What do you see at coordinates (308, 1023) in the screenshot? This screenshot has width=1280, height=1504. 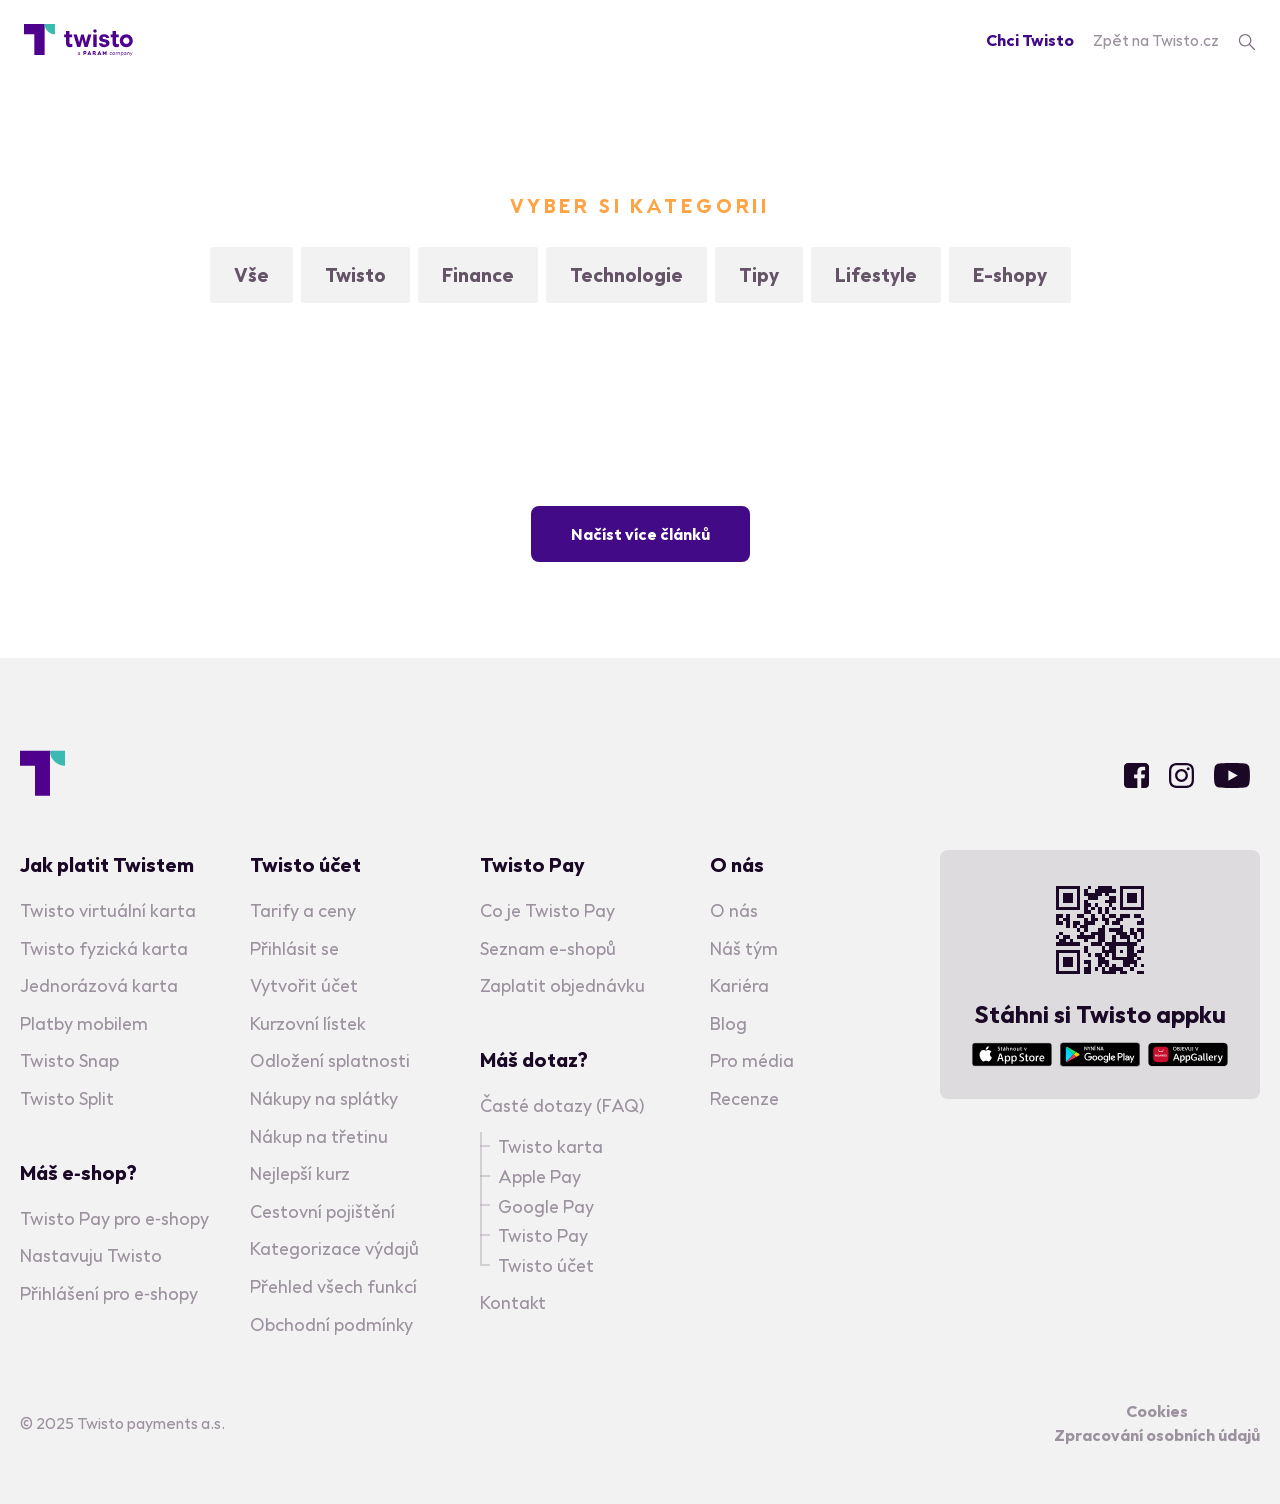 I see `Kurzovní lístek` at bounding box center [308, 1023].